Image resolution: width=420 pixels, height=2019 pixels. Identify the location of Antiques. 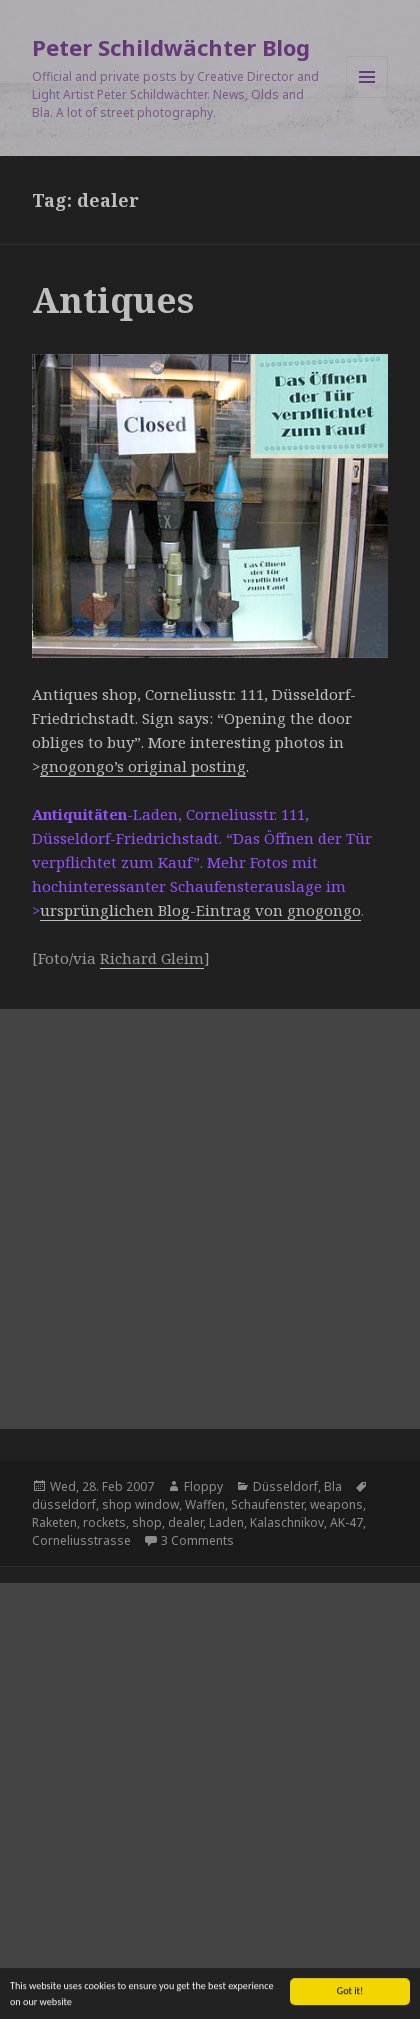
(113, 299).